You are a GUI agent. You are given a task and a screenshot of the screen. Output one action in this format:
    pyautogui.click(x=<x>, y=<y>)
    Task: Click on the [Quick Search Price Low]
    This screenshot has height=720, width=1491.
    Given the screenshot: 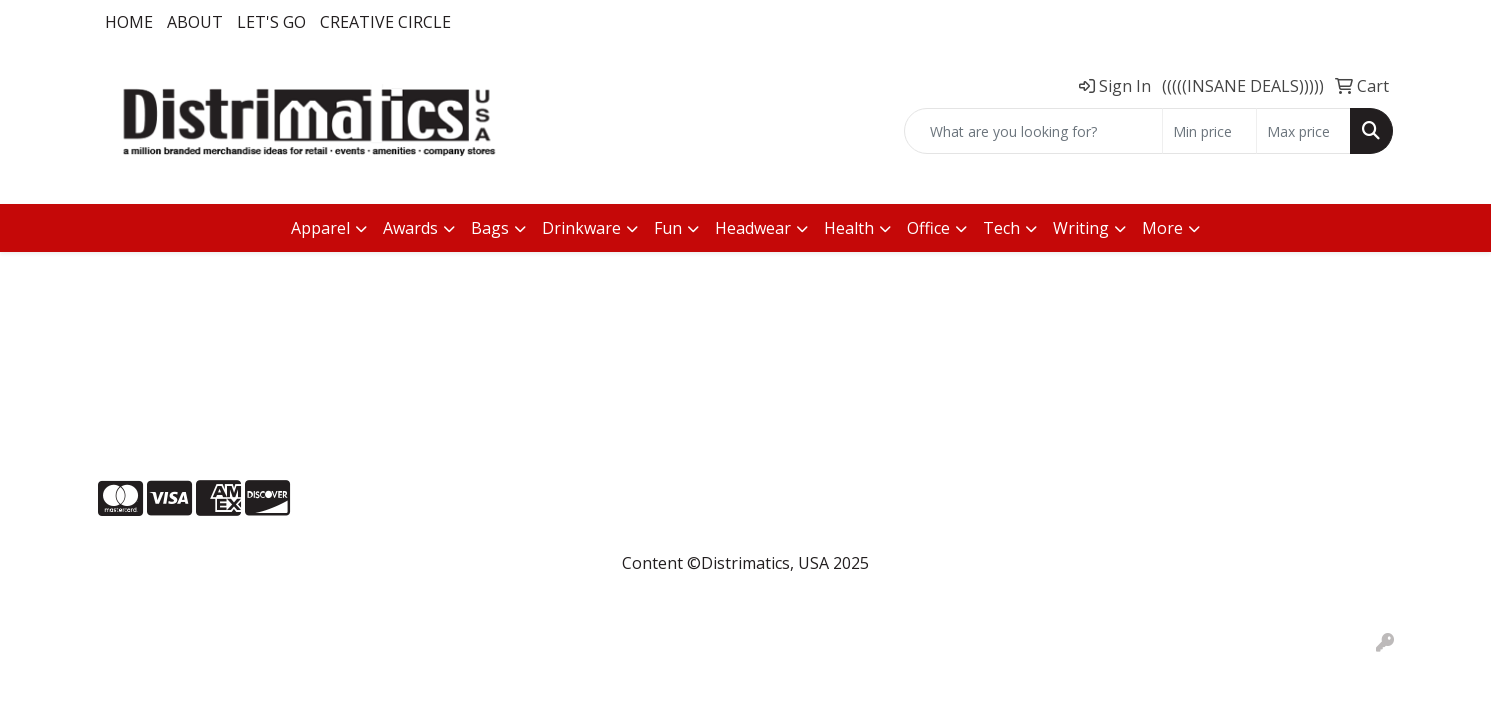 What is the action you would take?
    pyautogui.click(x=1209, y=131)
    